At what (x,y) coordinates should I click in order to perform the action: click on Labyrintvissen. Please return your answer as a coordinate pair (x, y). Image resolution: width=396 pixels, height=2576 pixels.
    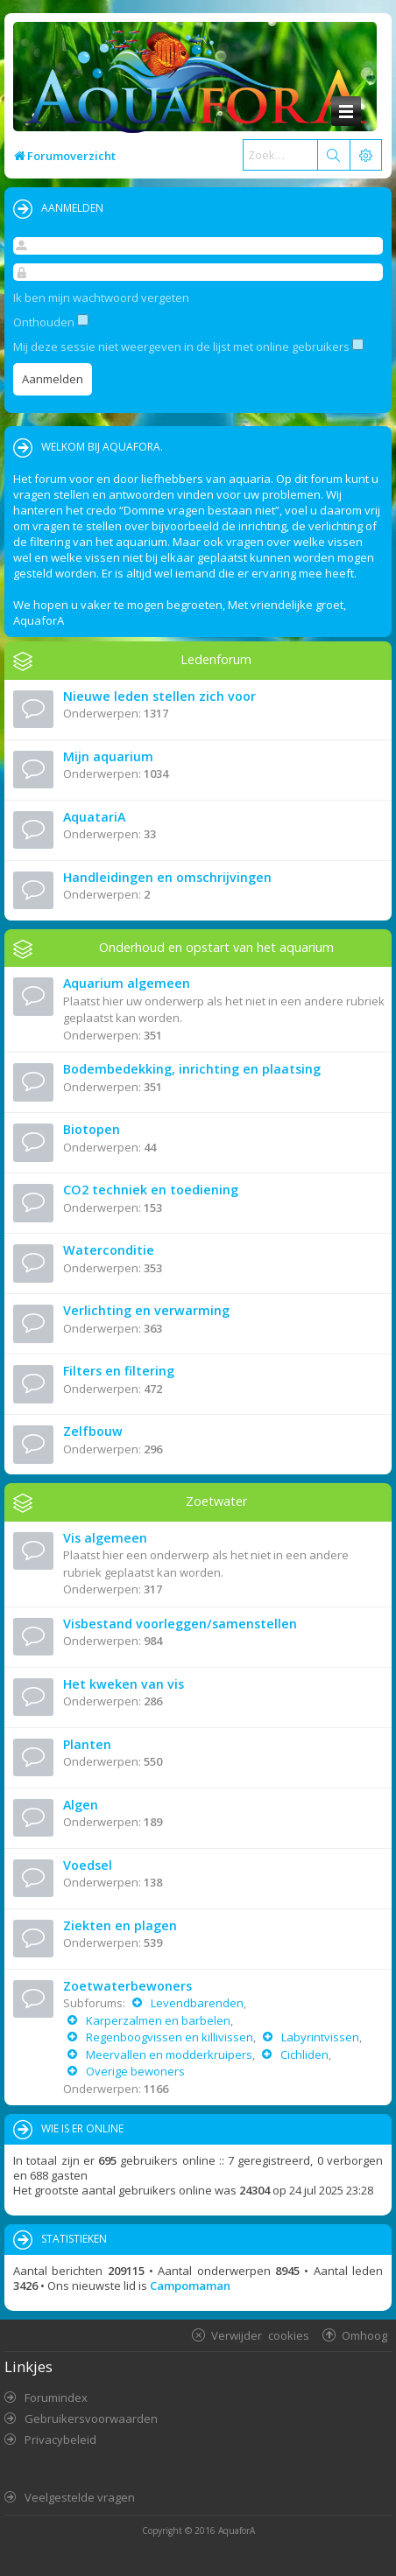
    Looking at the image, I should click on (319, 2037).